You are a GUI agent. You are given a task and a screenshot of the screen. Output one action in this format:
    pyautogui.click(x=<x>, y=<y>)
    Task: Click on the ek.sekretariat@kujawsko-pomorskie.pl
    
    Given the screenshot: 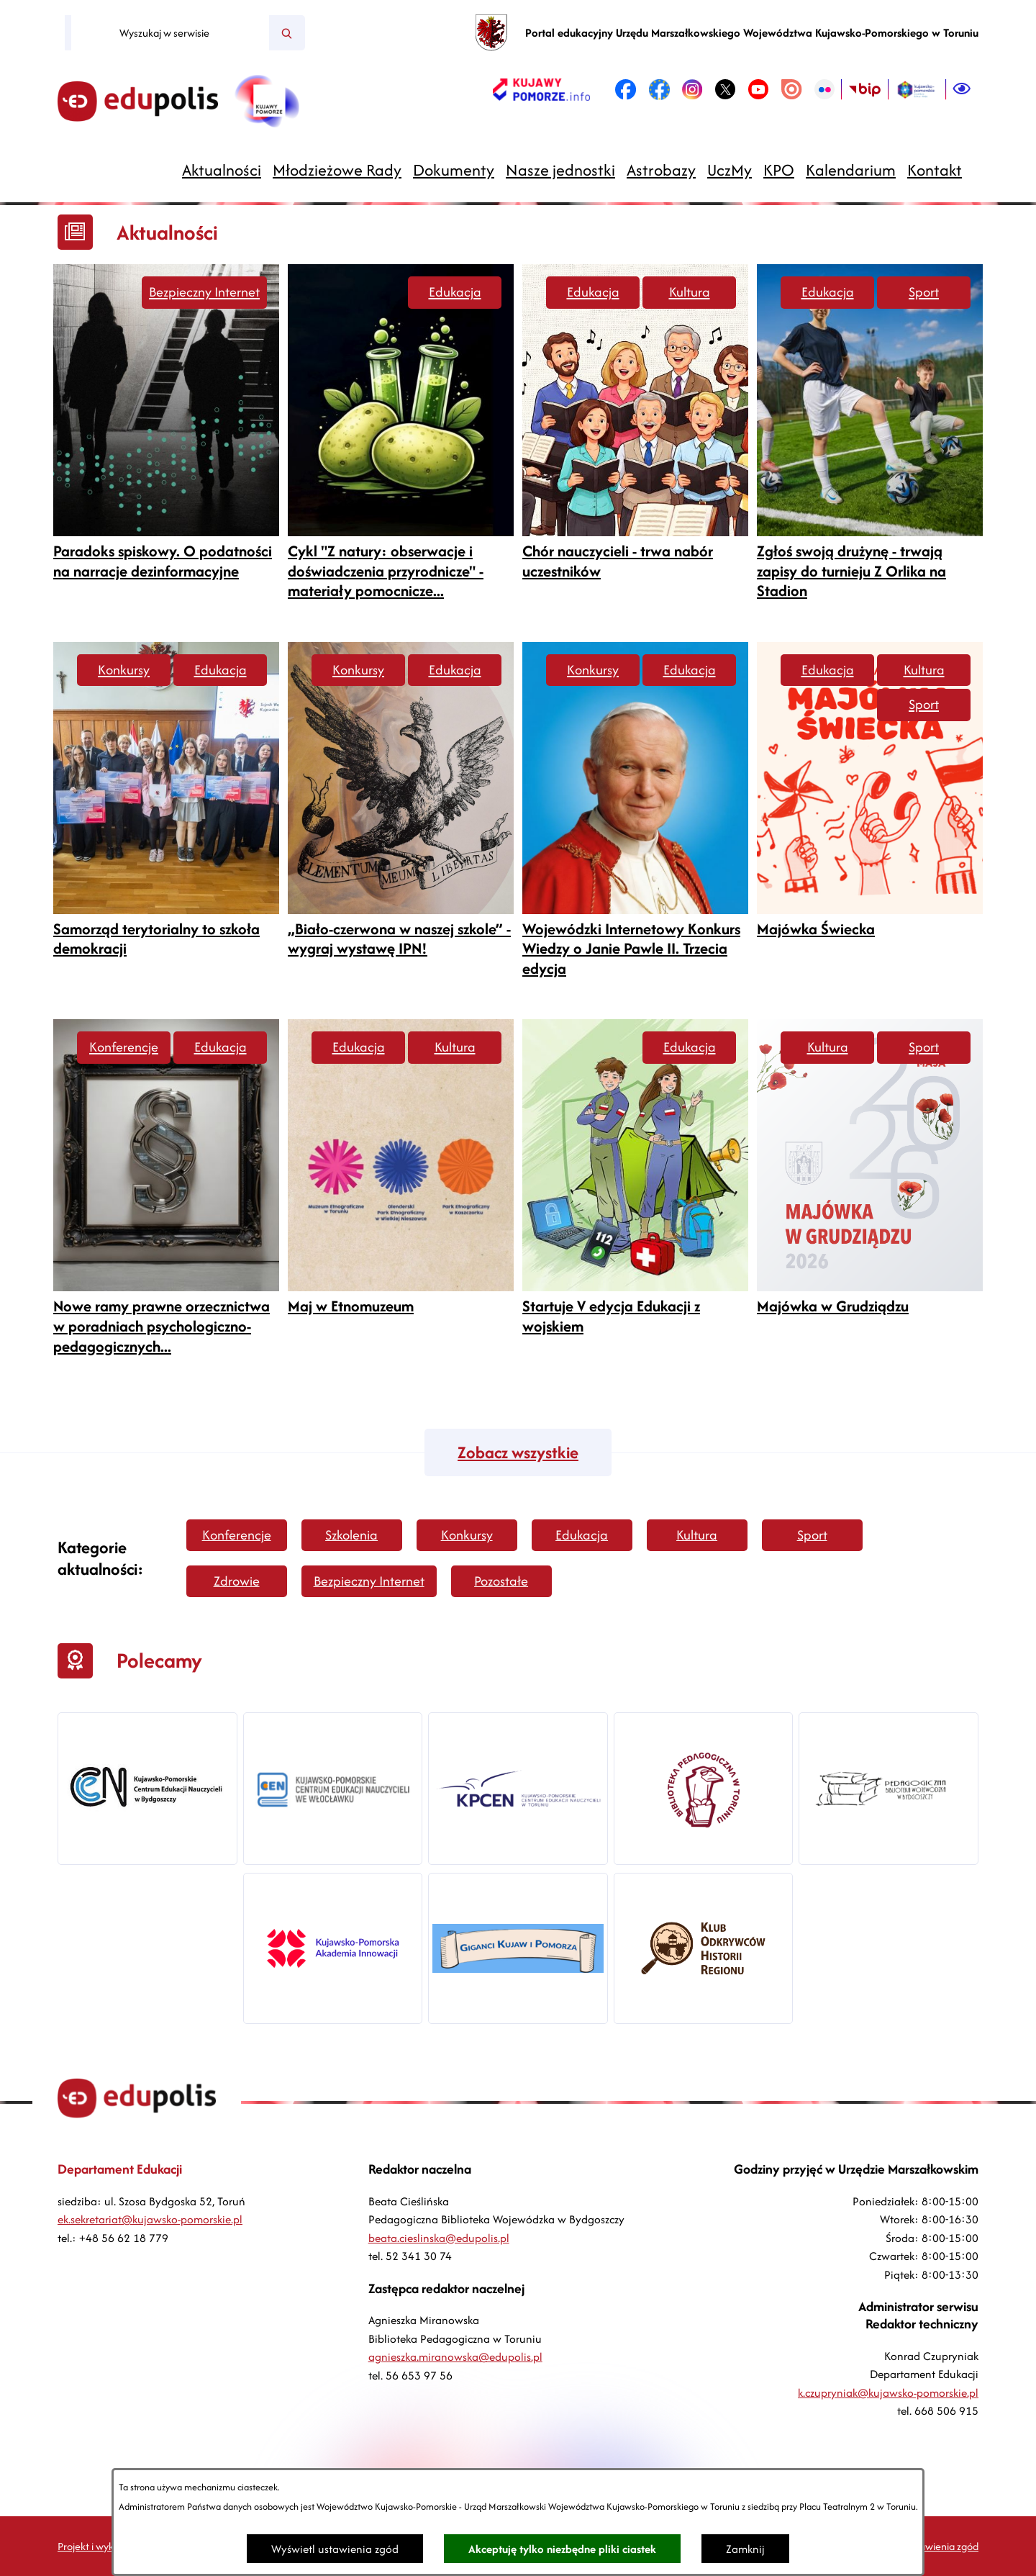 What is the action you would take?
    pyautogui.click(x=150, y=2219)
    